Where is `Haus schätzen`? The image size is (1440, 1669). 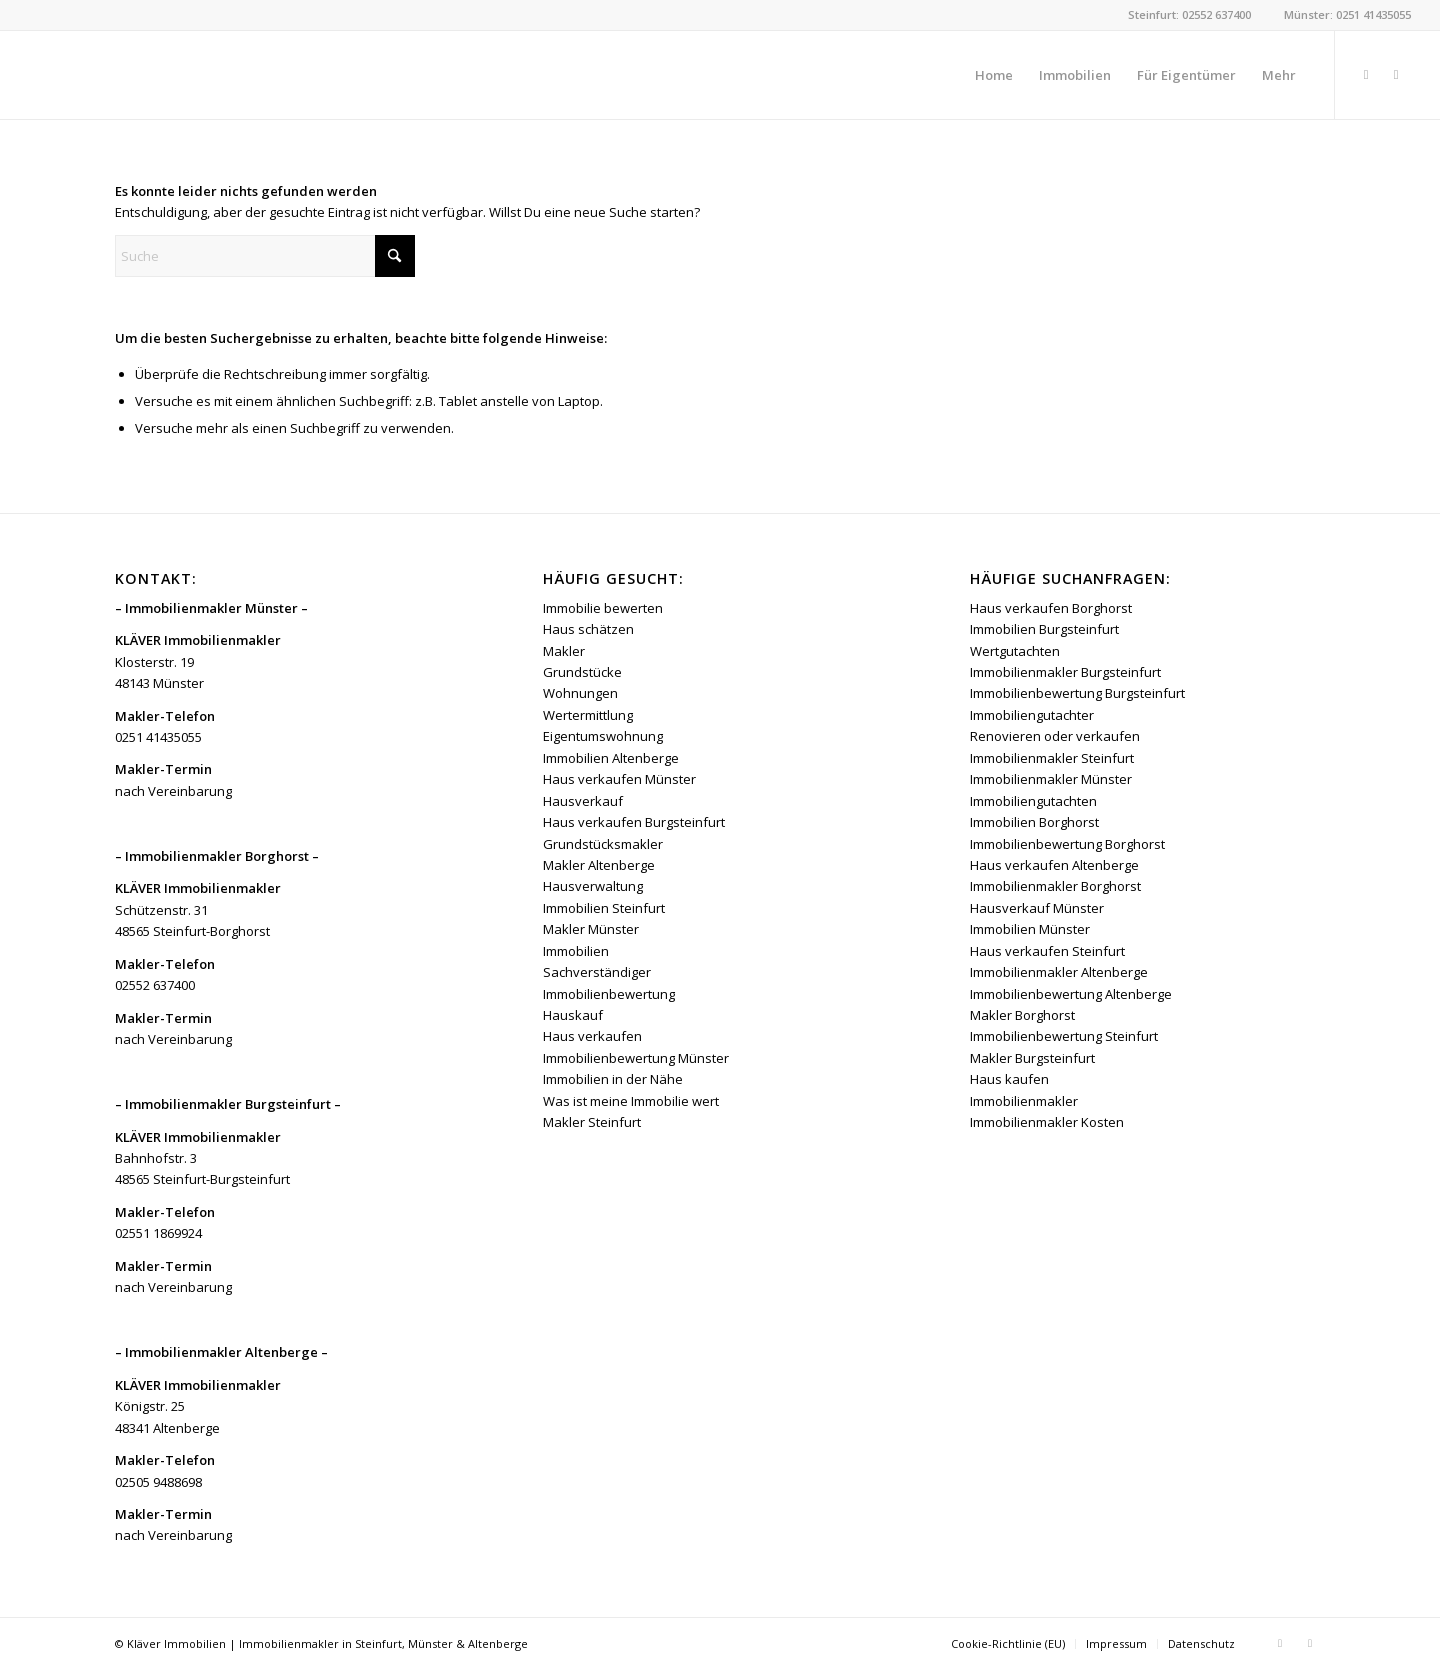 Haus schätzen is located at coordinates (588, 629).